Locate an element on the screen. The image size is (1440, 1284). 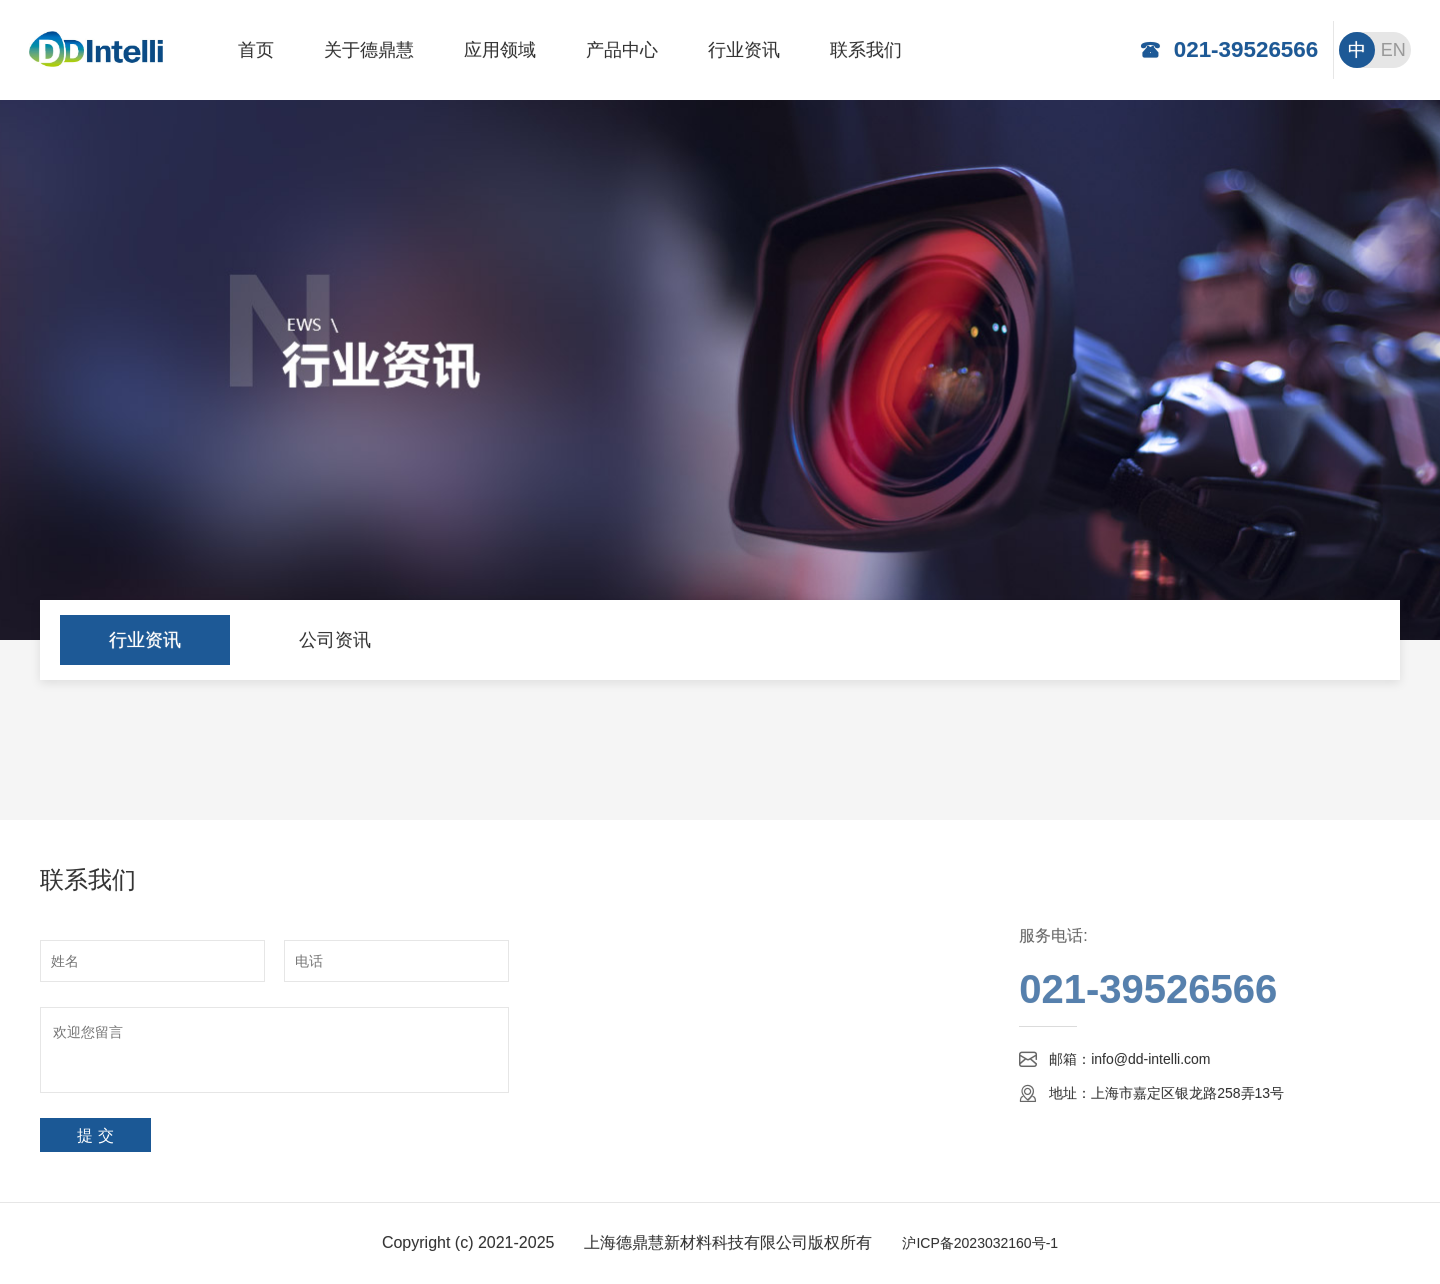
联系我们 is located at coordinates (866, 50).